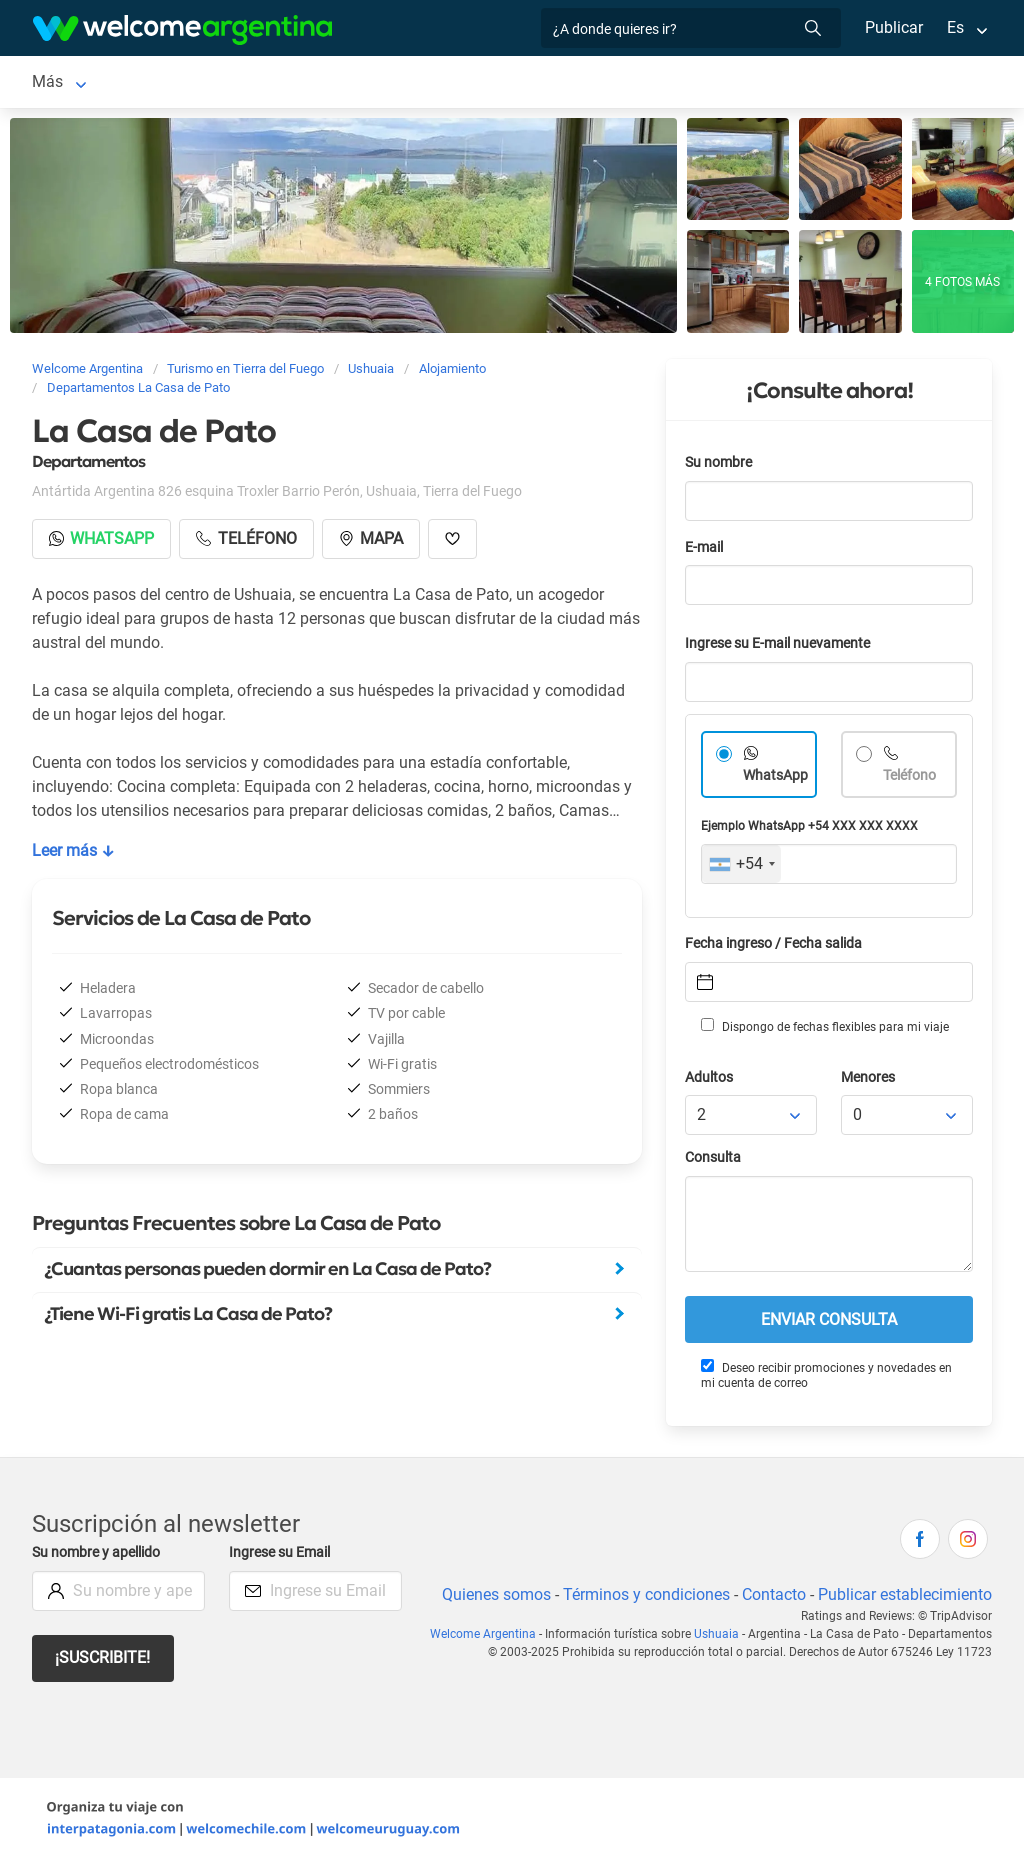 Image resolution: width=1024 pixels, height=1866 pixels. What do you see at coordinates (282, 1556) in the screenshot?
I see `Ingrese su Email` at bounding box center [282, 1556].